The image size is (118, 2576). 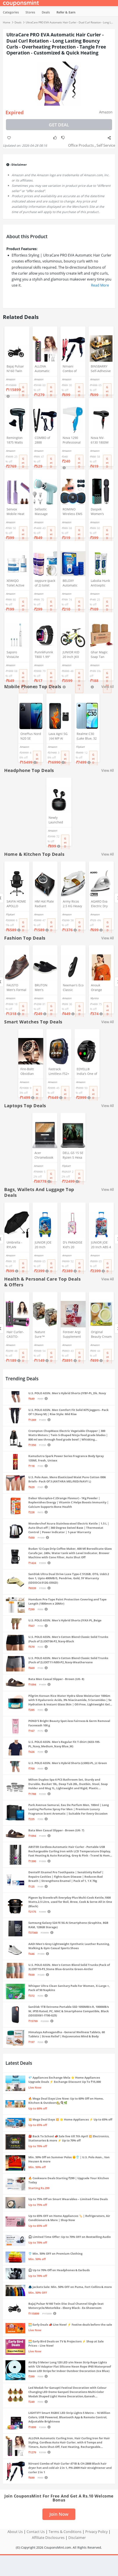 I want to click on Whisper Ultra Clean Sanitary Pads For Women, X-Large +, Pack of 50 Napkins, so click(x=69, y=1988).